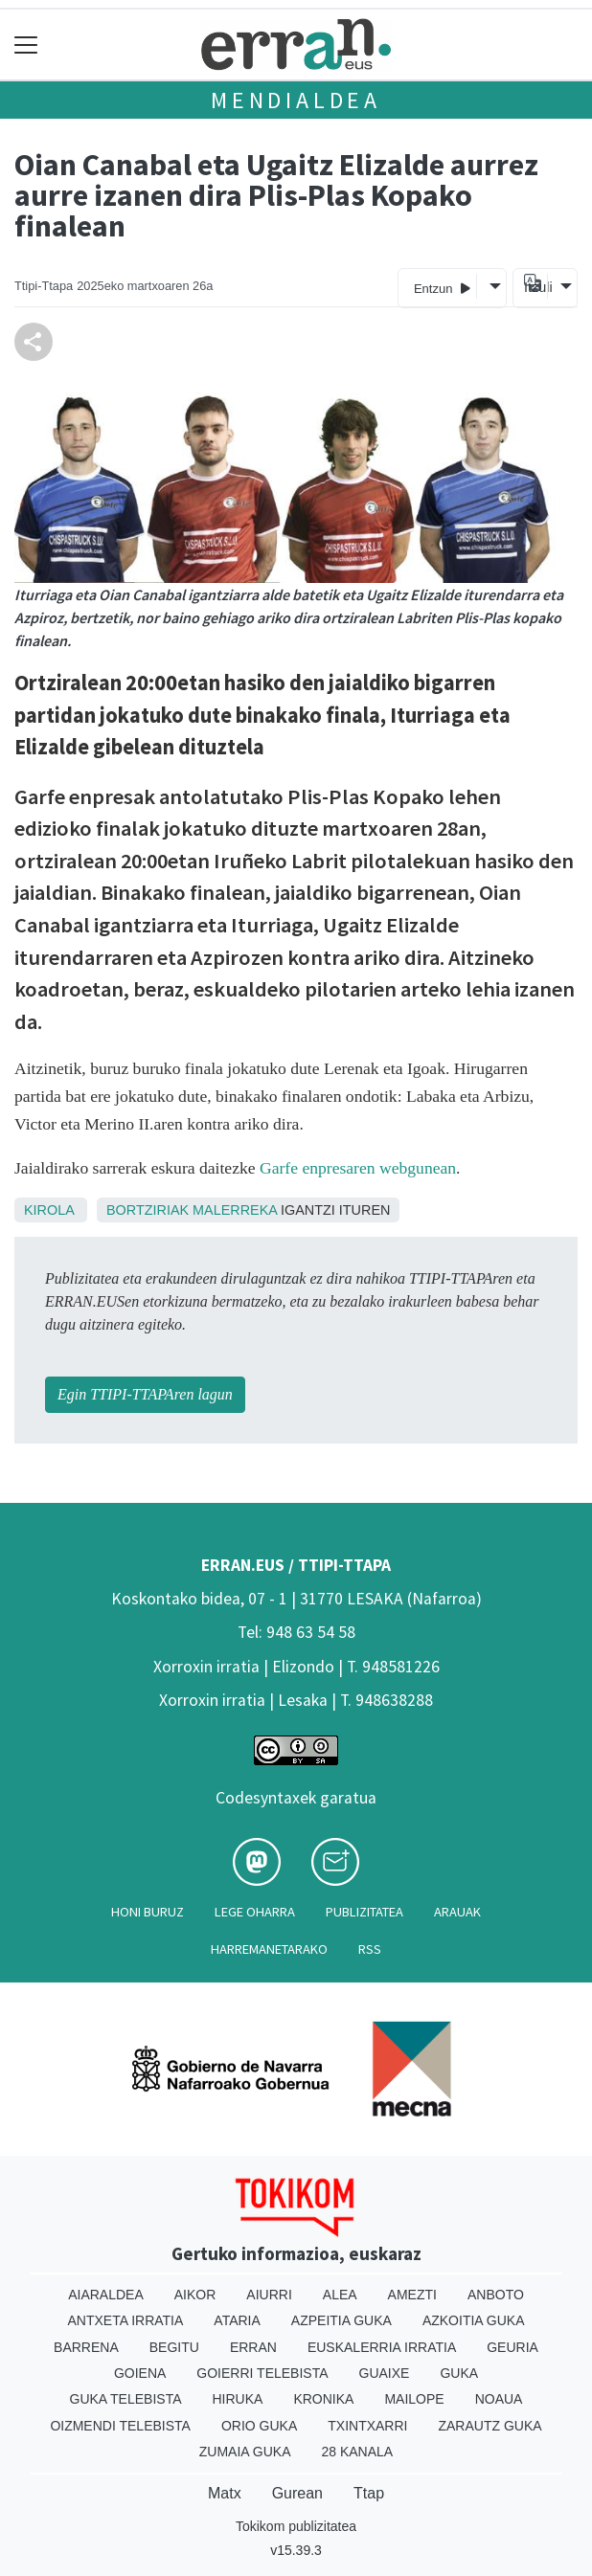 The height and width of the screenshot is (2576, 592). What do you see at coordinates (140, 2373) in the screenshot?
I see `Goiena` at bounding box center [140, 2373].